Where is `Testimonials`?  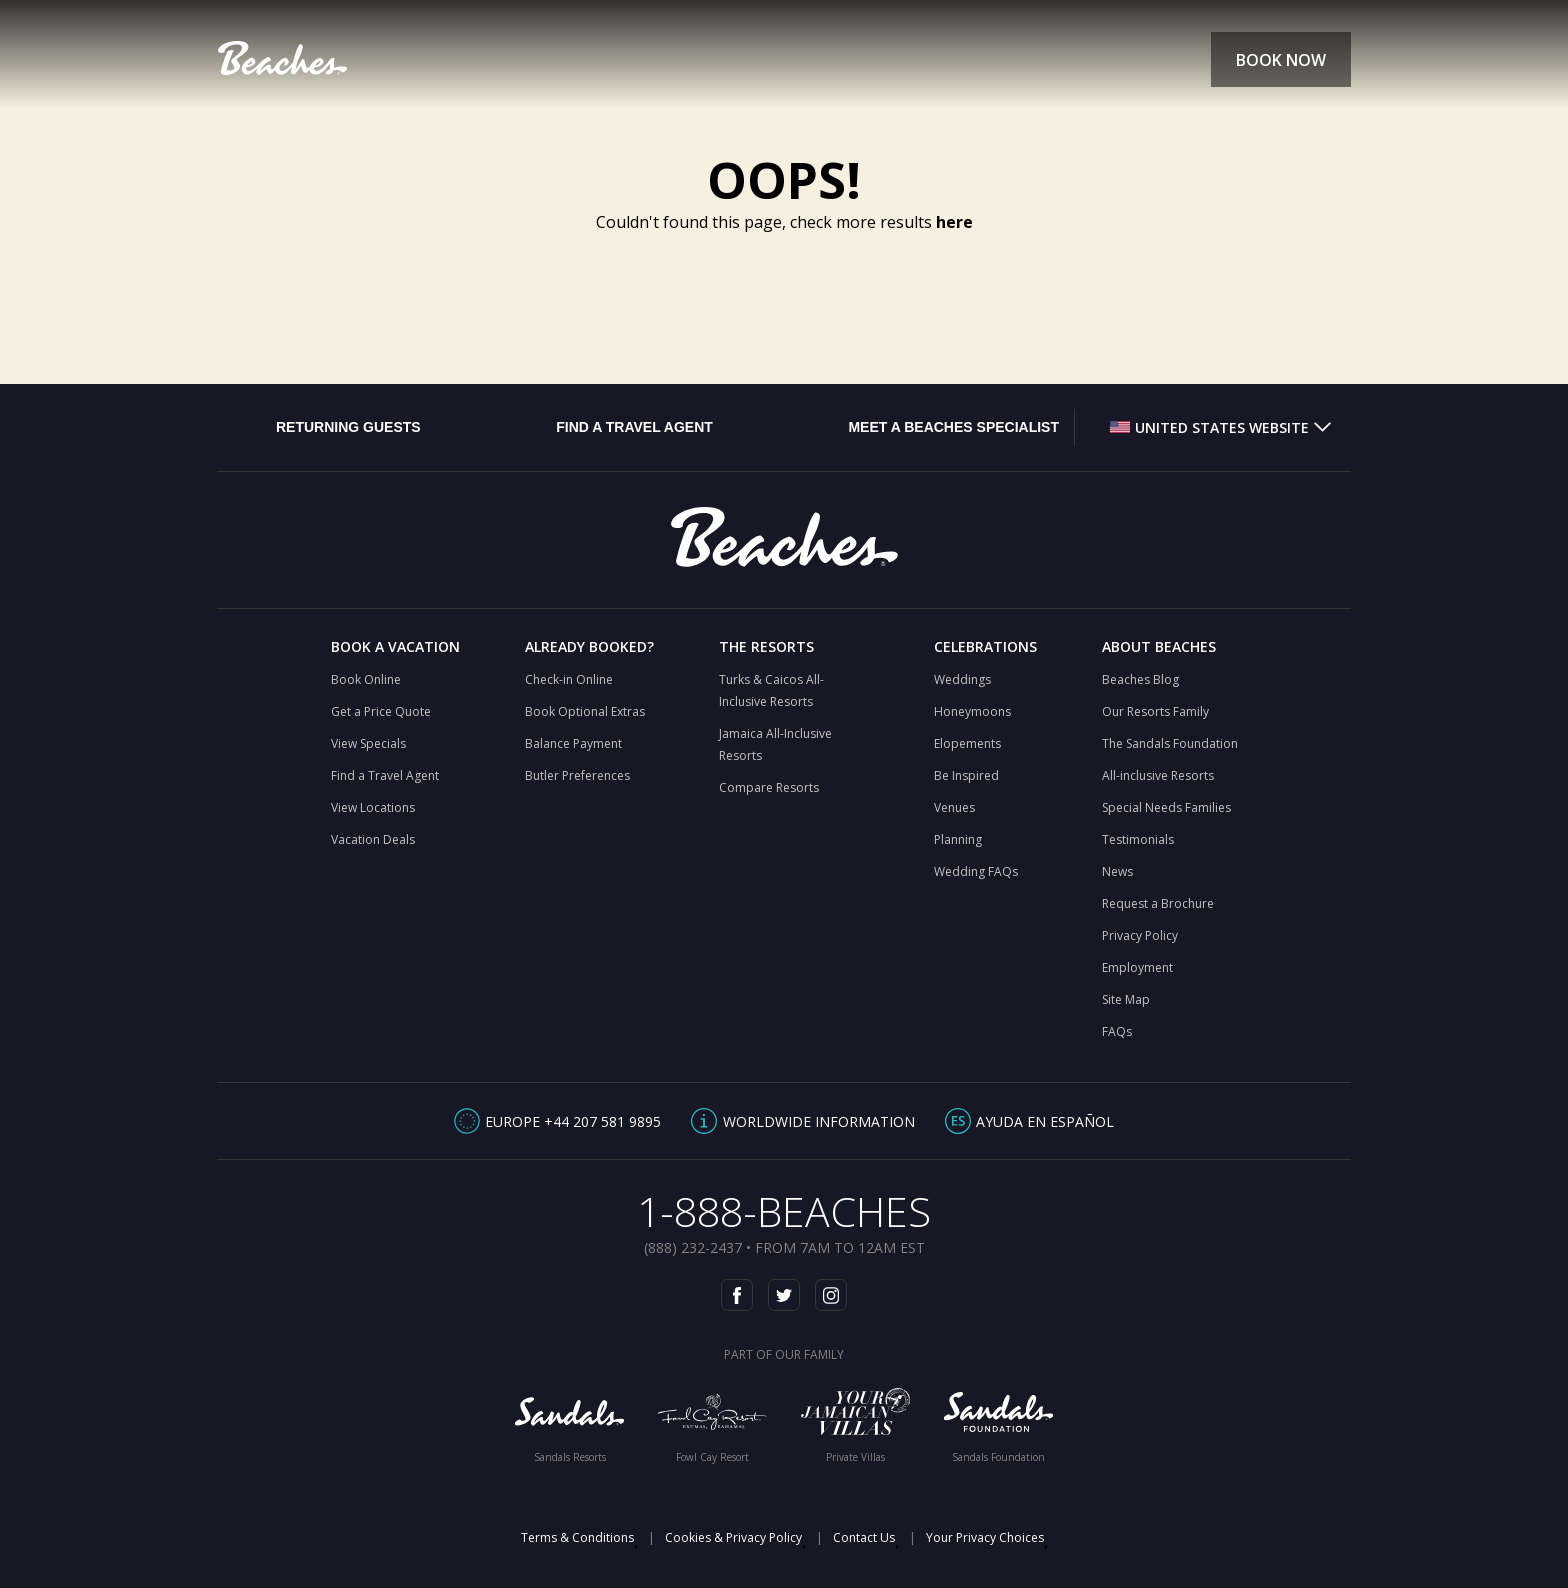
Testimonials is located at coordinates (1138, 839).